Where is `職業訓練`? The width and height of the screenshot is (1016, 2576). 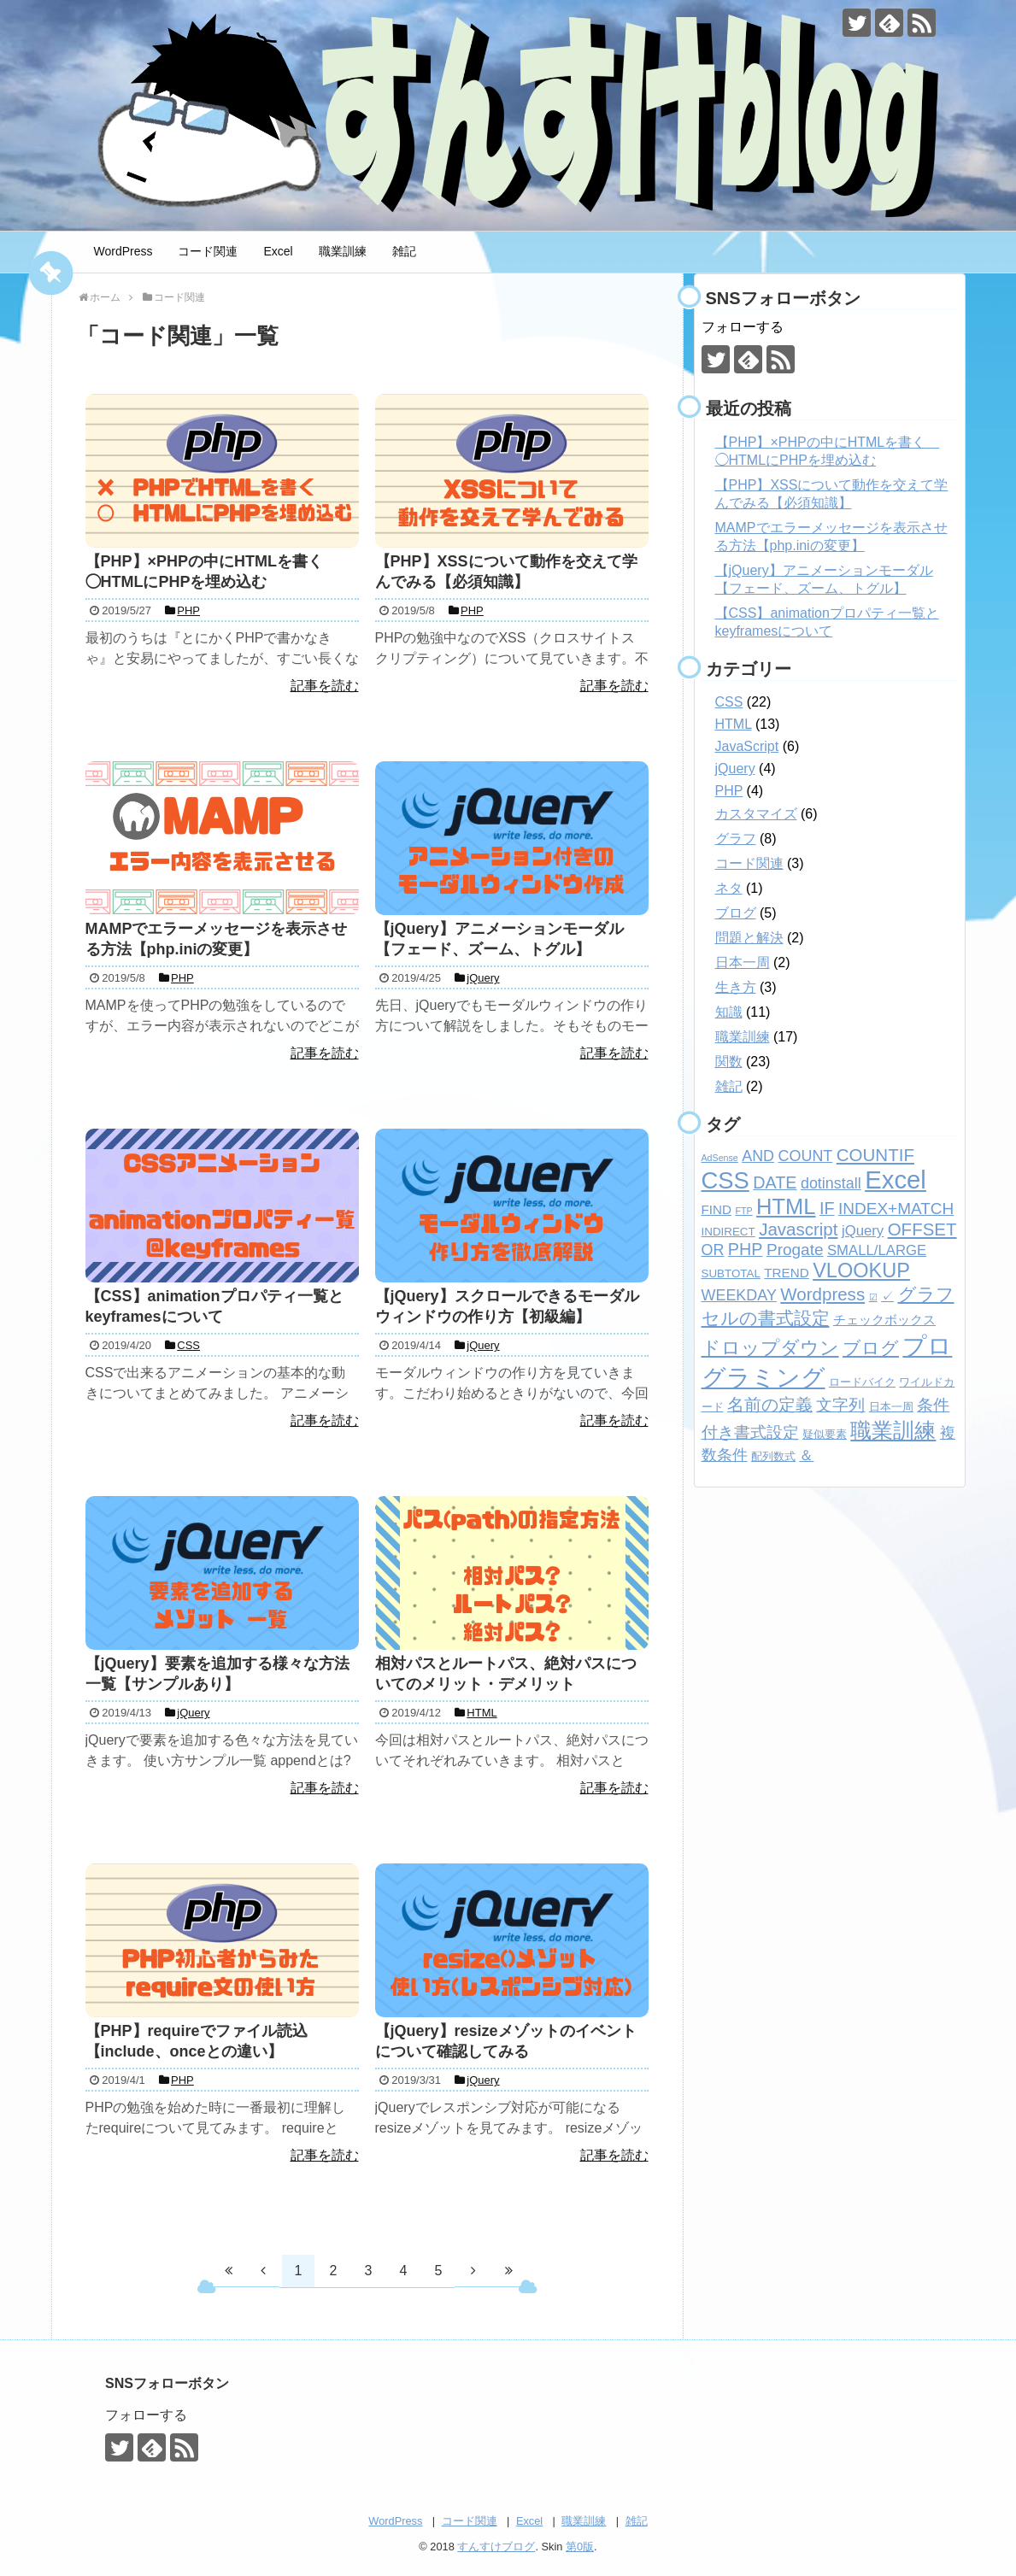 職業訓練 is located at coordinates (343, 251).